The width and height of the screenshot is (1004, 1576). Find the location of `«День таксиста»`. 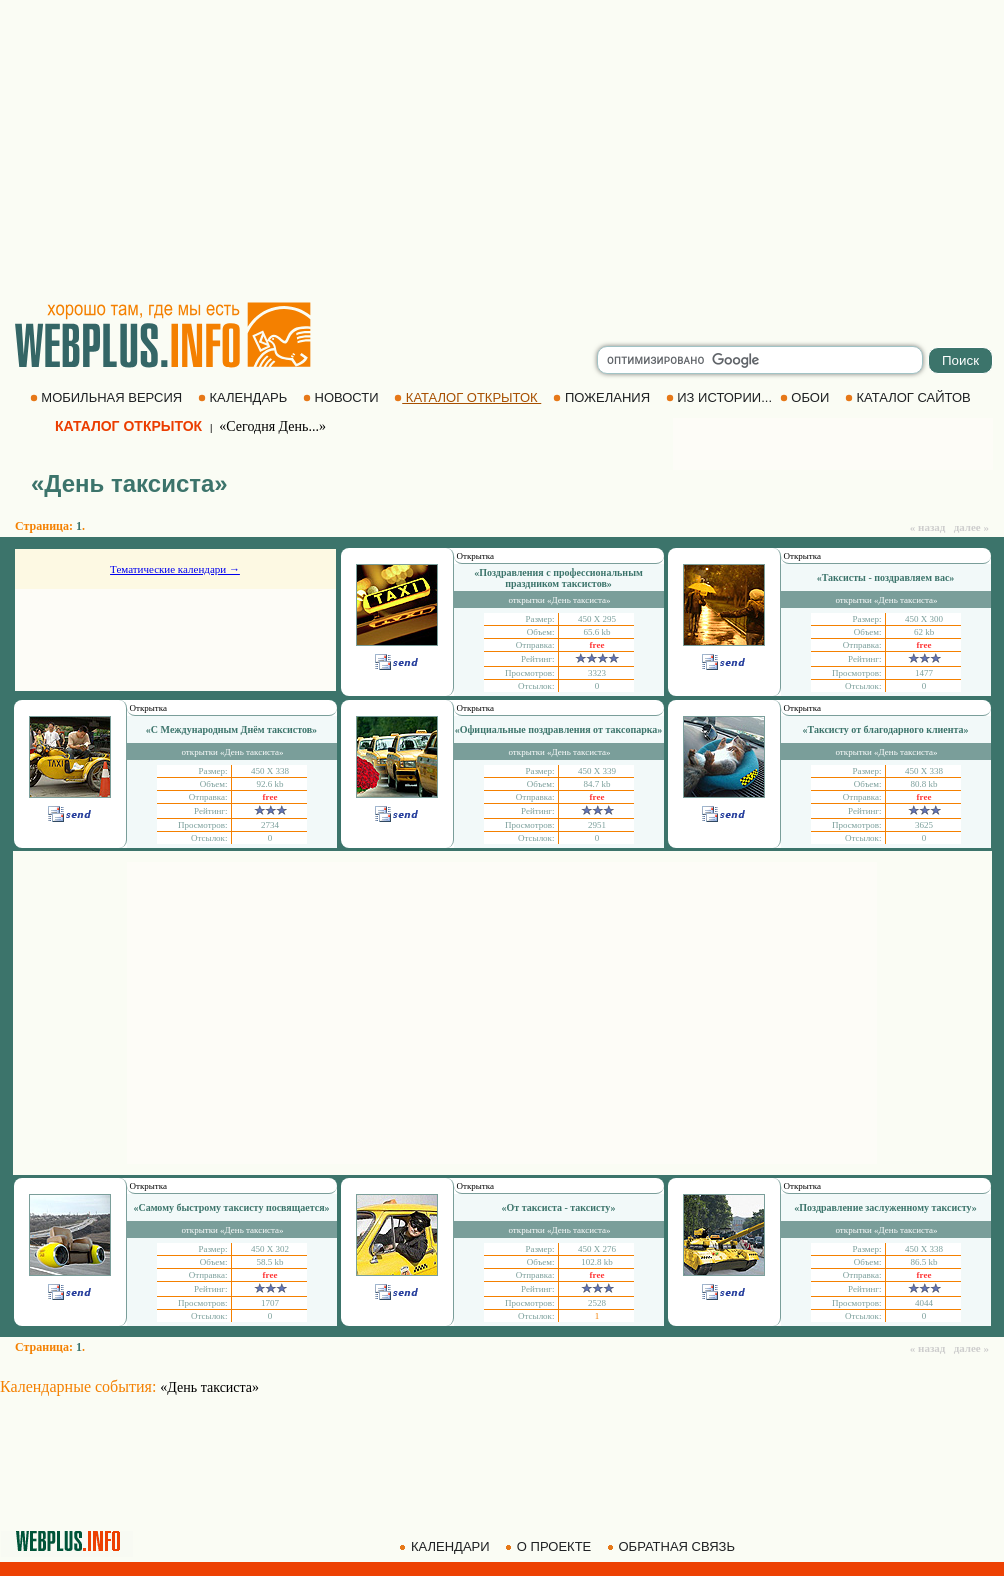

«День таксиста» is located at coordinates (209, 1387).